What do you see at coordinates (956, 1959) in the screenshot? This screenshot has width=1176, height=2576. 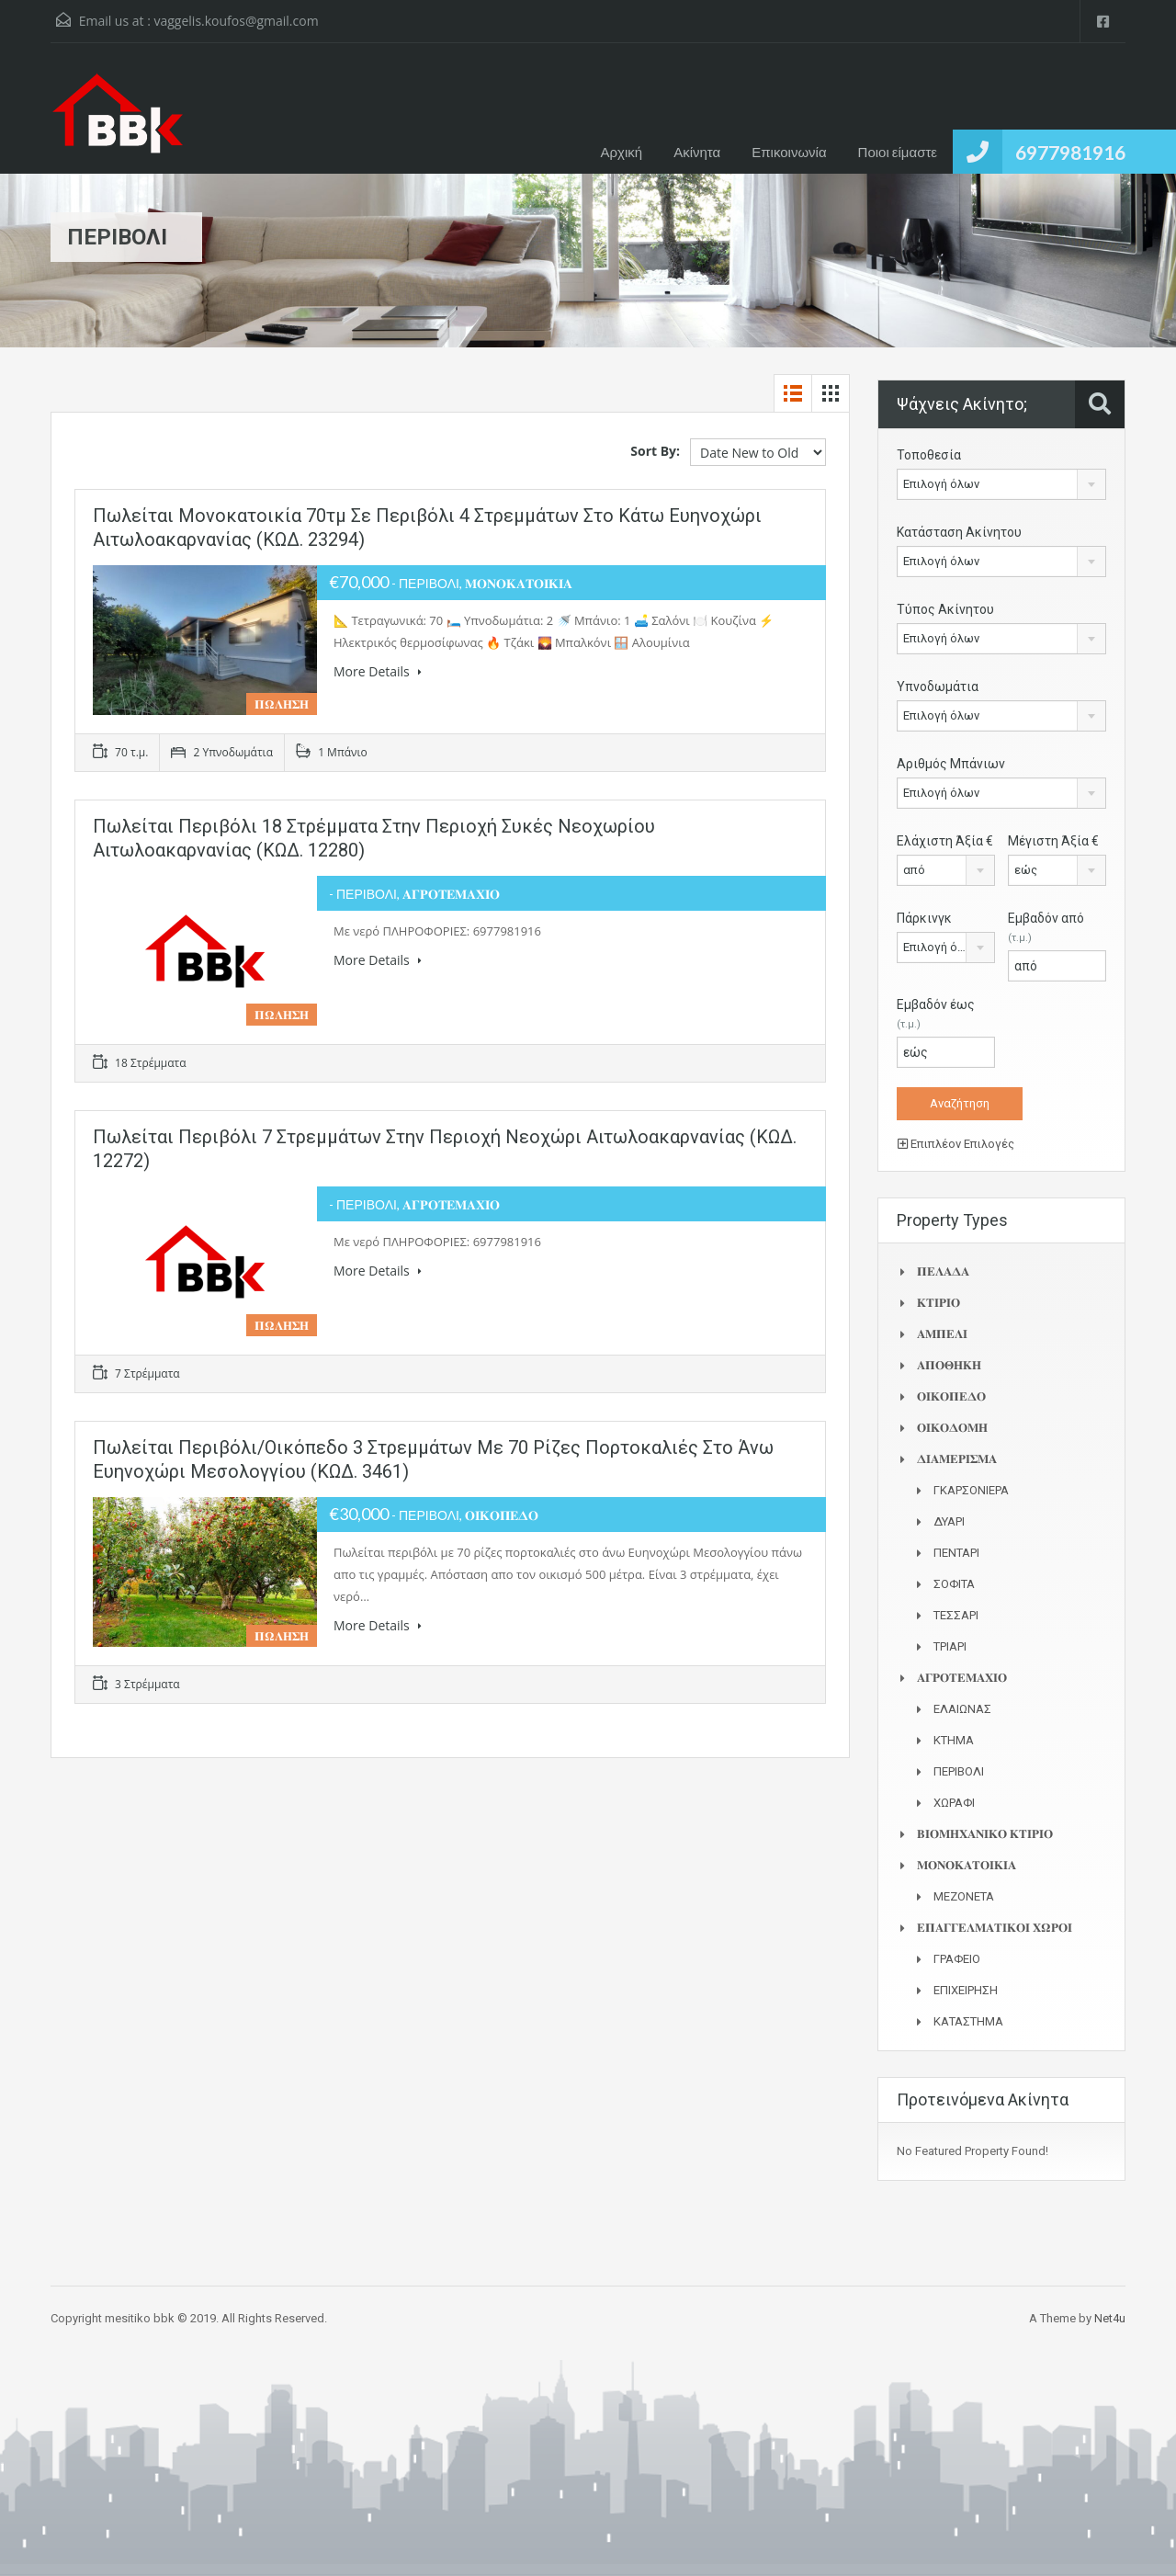 I see `ΓΡΑΦΕΙΟ` at bounding box center [956, 1959].